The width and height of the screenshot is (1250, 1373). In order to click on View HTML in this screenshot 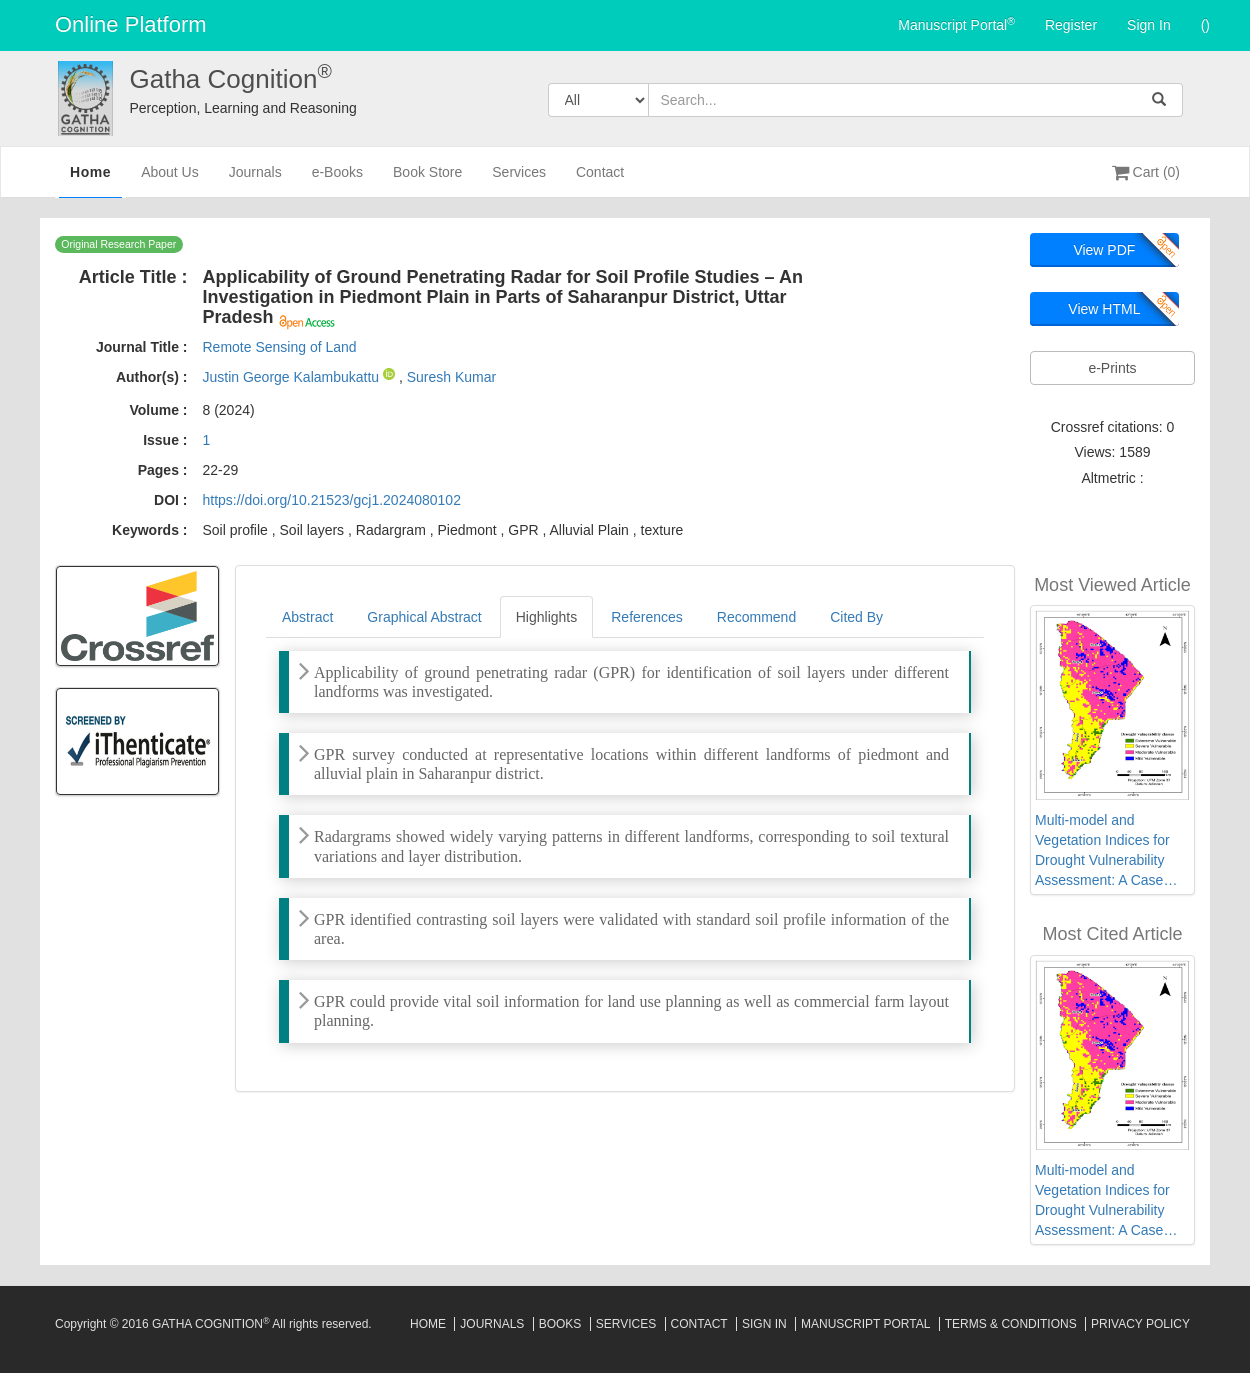, I will do `click(1104, 309)`.